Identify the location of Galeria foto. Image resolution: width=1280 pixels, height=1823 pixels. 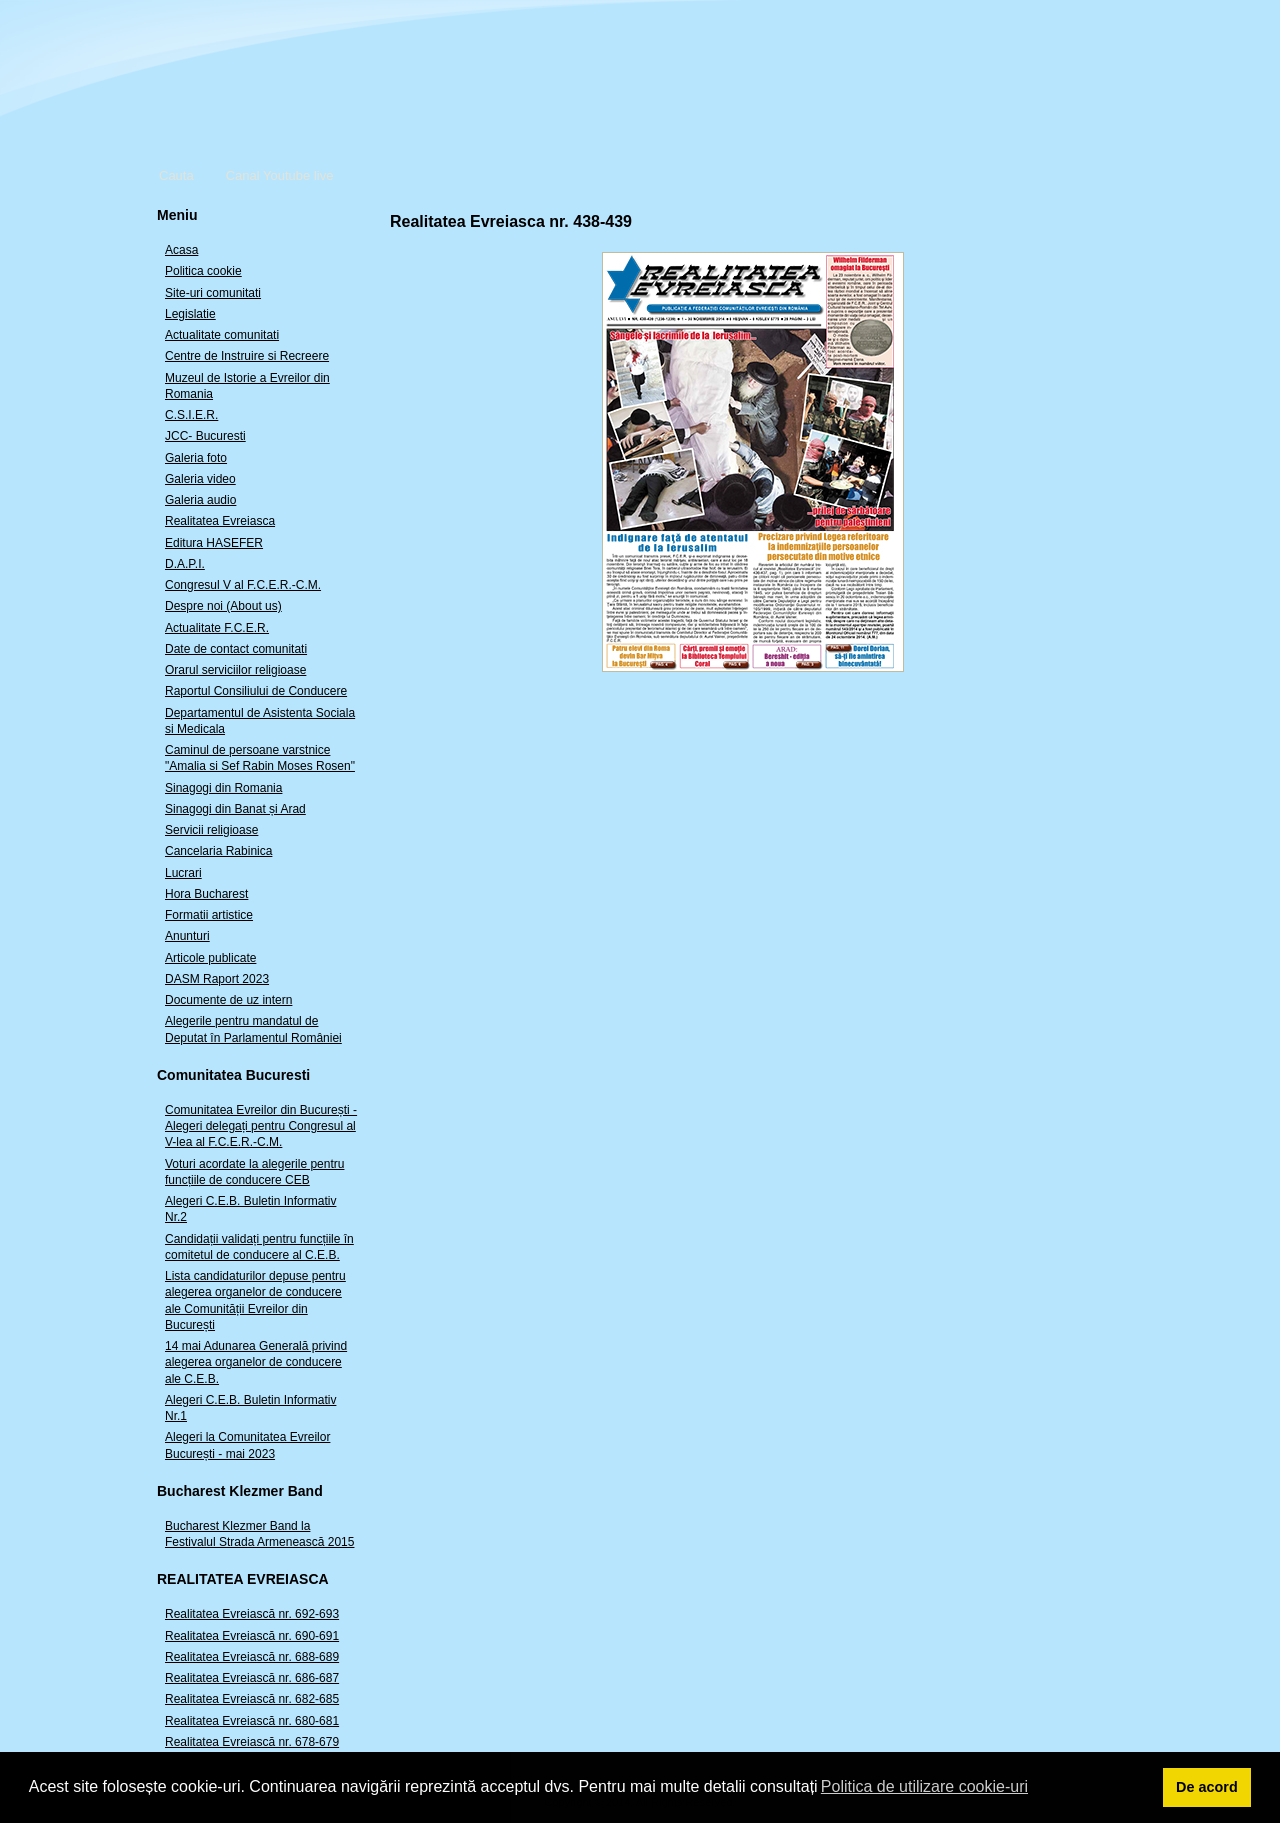
(196, 458).